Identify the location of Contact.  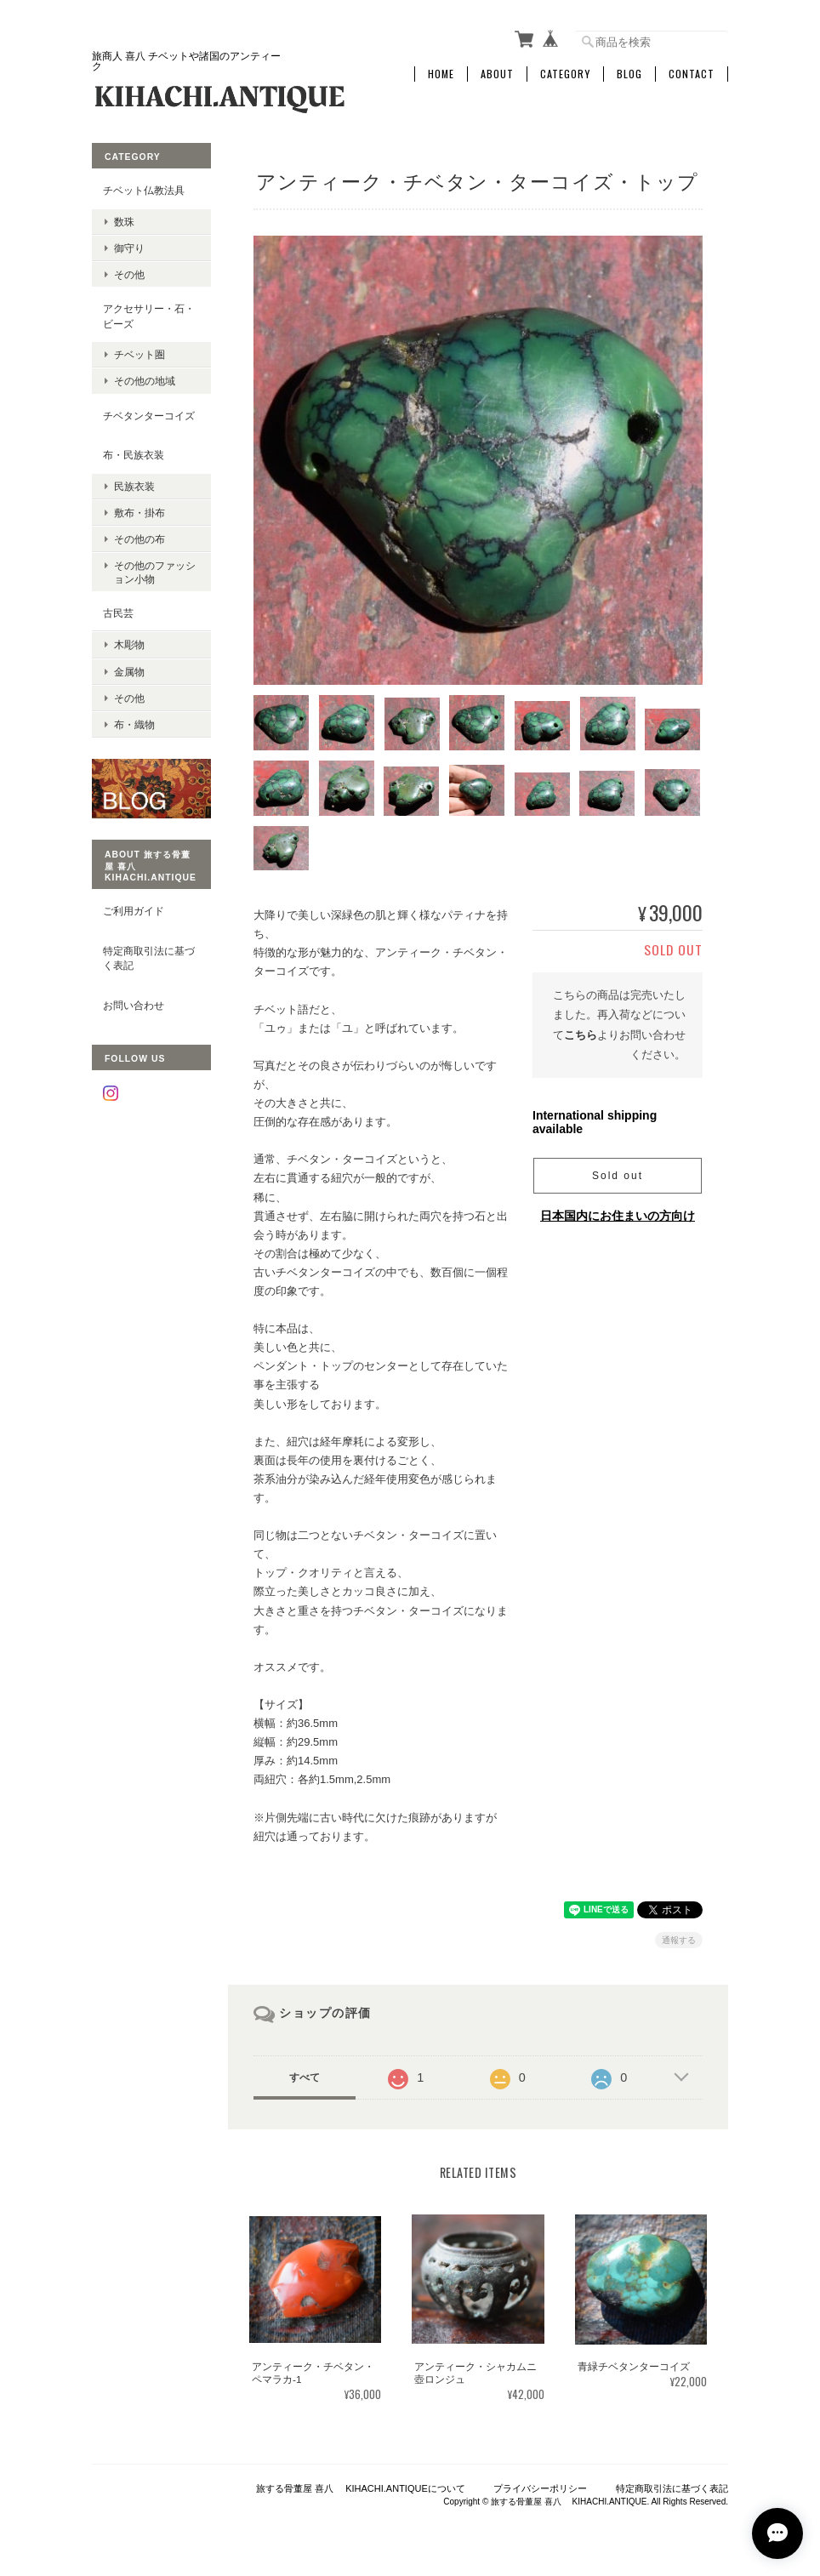
(692, 74).